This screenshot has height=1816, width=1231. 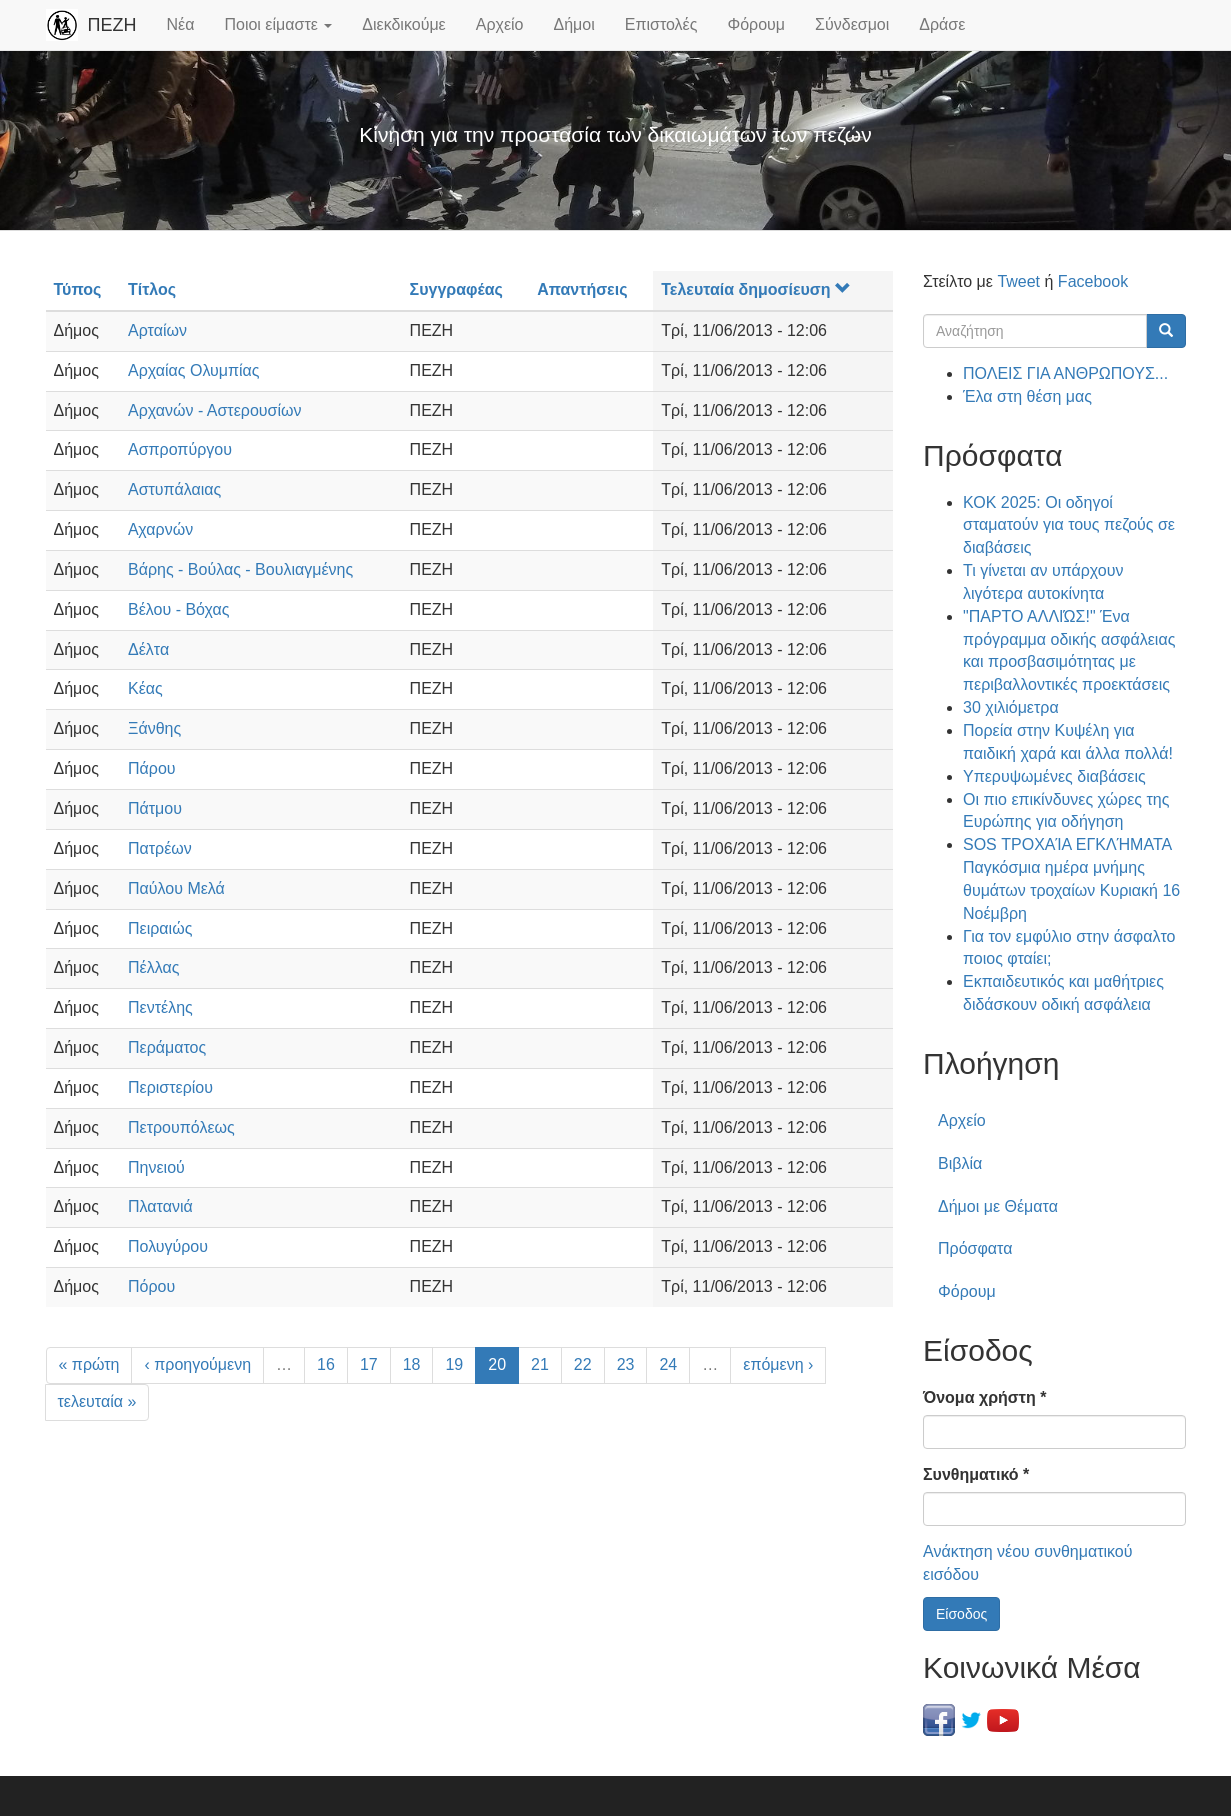 What do you see at coordinates (1018, 281) in the screenshot?
I see `Tweet` at bounding box center [1018, 281].